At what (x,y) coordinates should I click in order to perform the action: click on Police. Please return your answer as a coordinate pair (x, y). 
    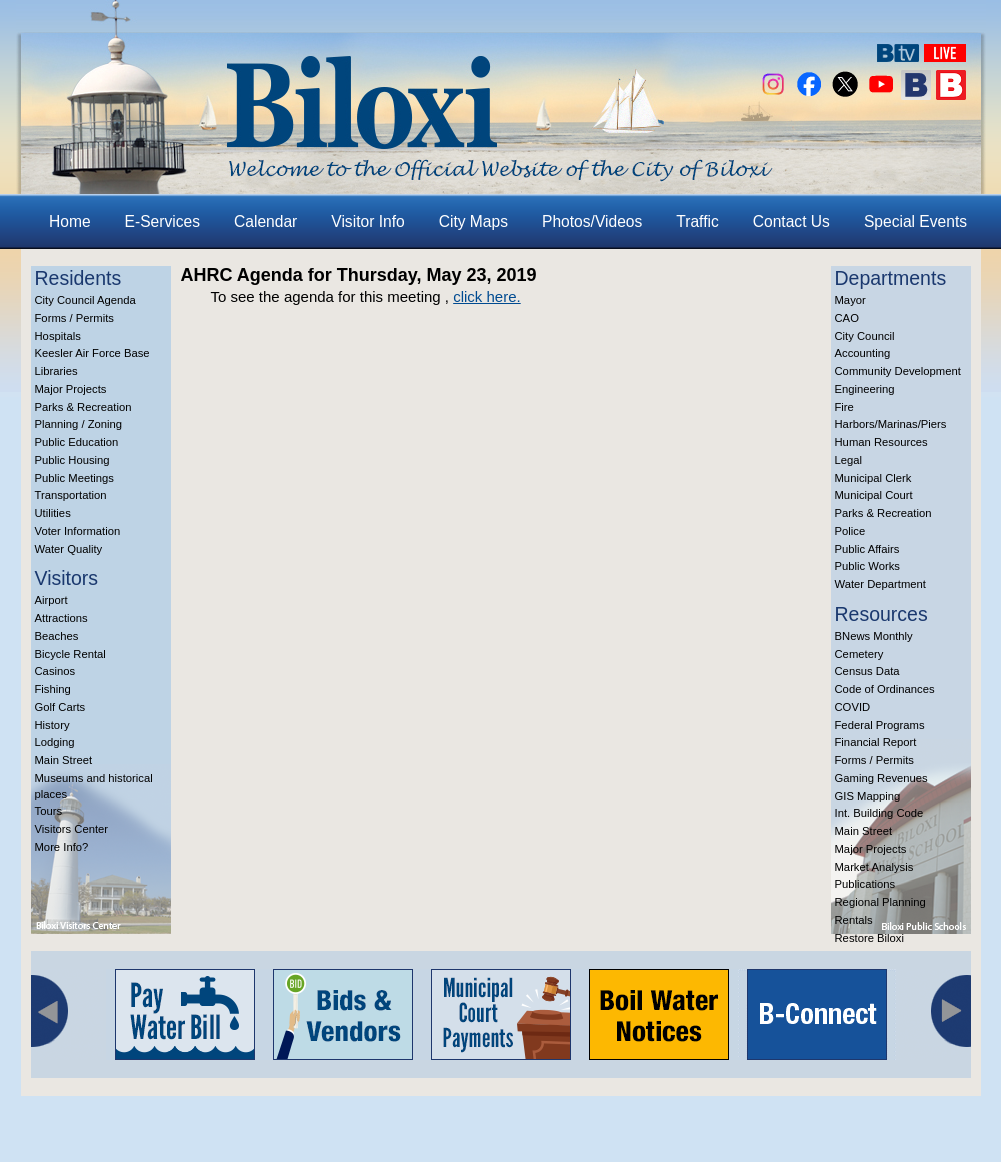
    Looking at the image, I should click on (850, 531).